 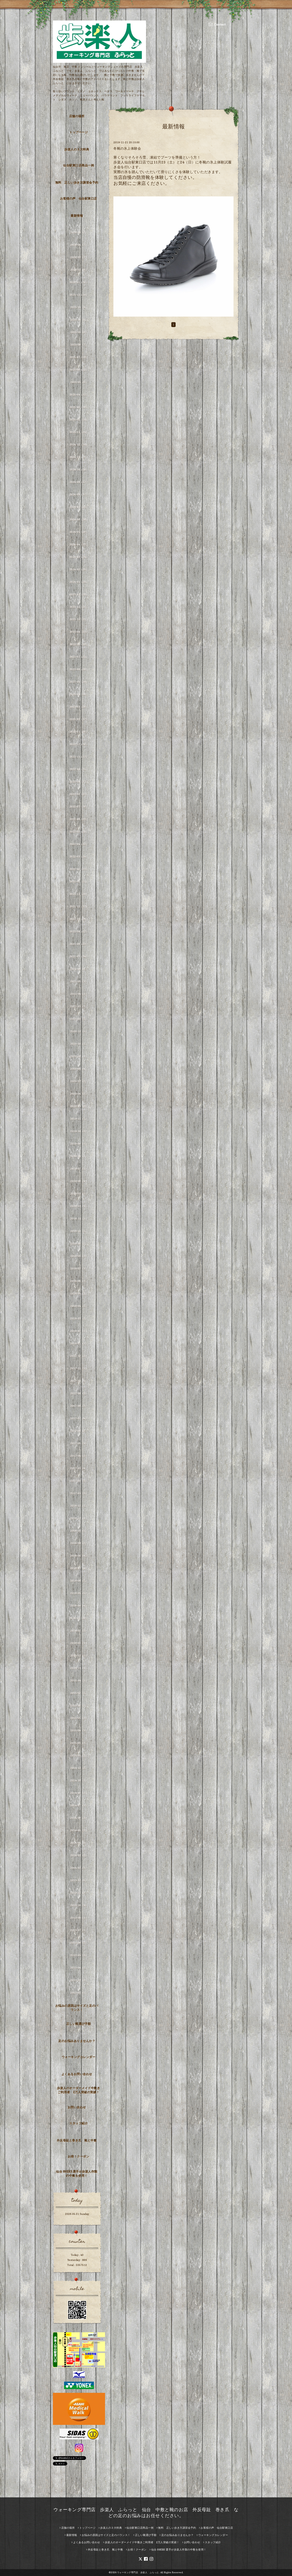 I want to click on よくあるお問い合わせ, so click(x=76, y=2074).